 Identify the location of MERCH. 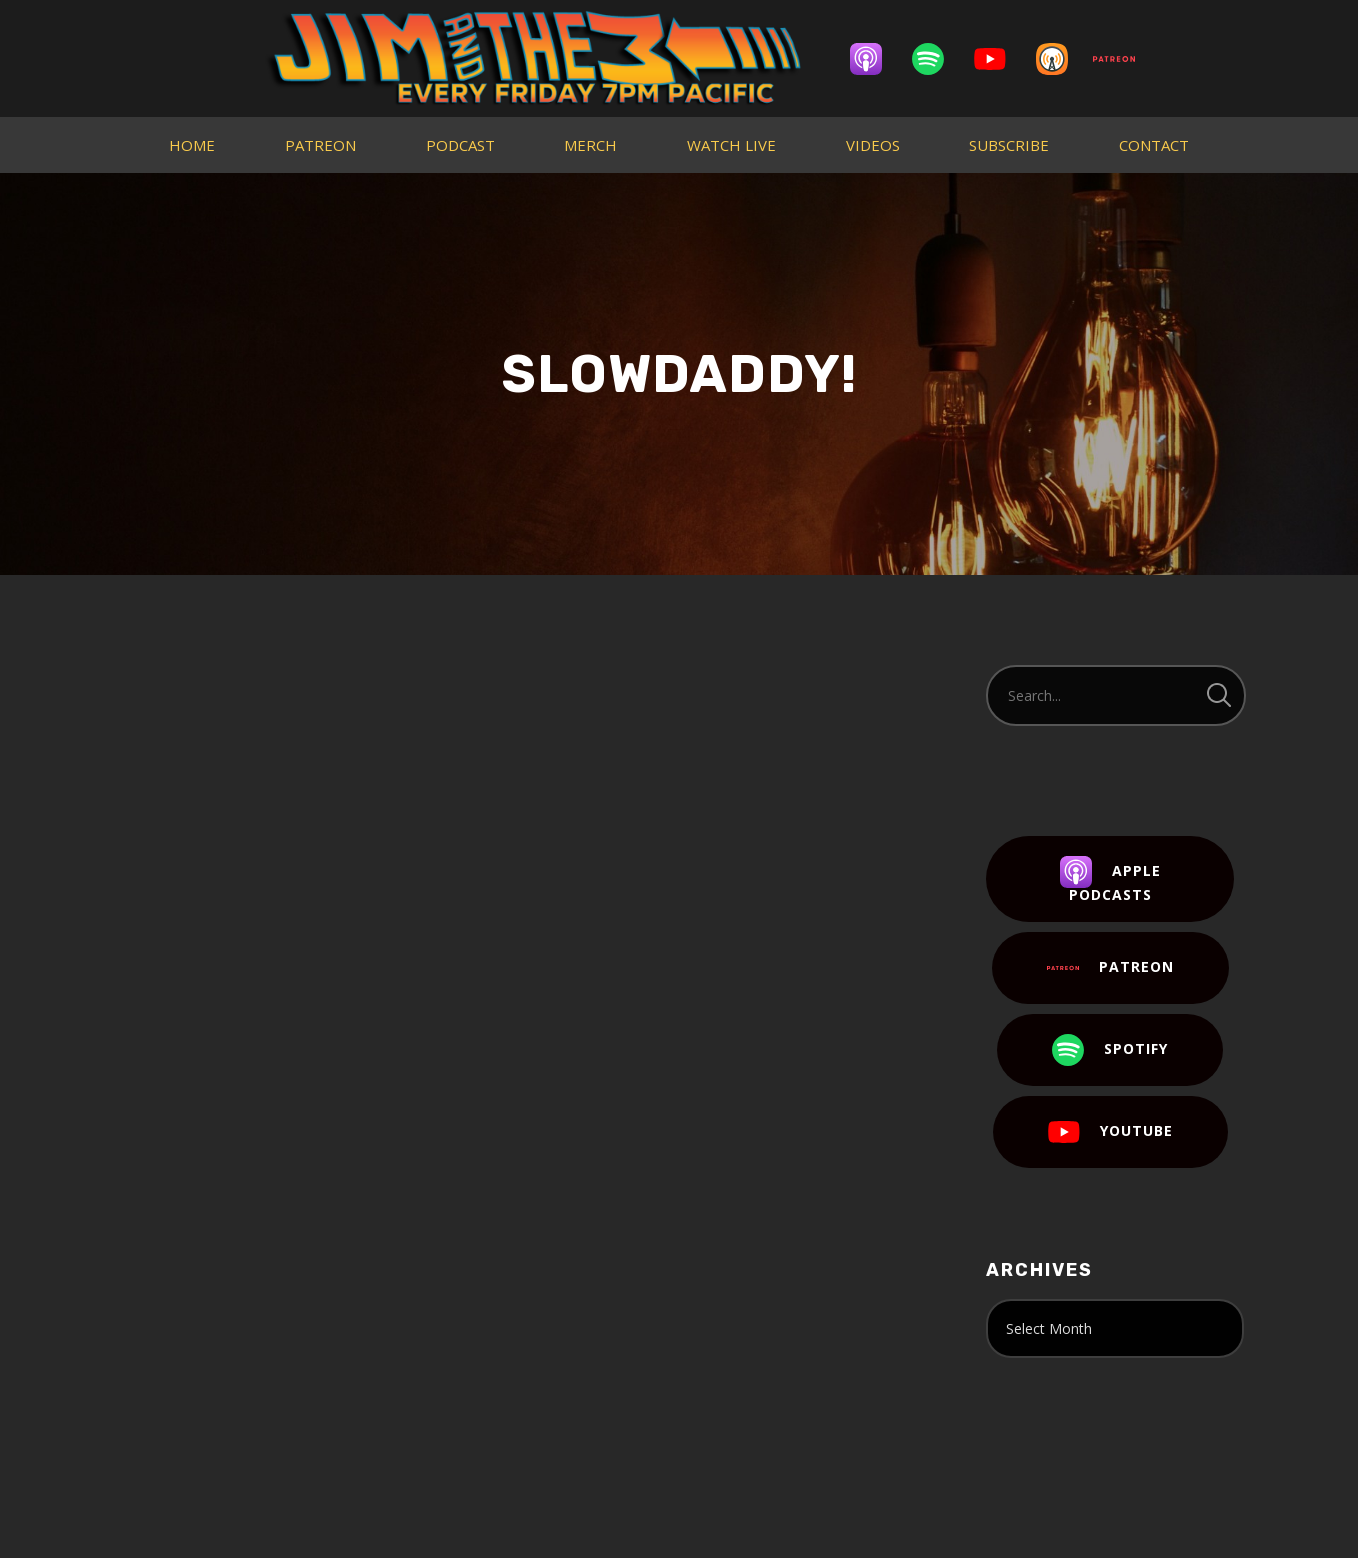
(590, 145).